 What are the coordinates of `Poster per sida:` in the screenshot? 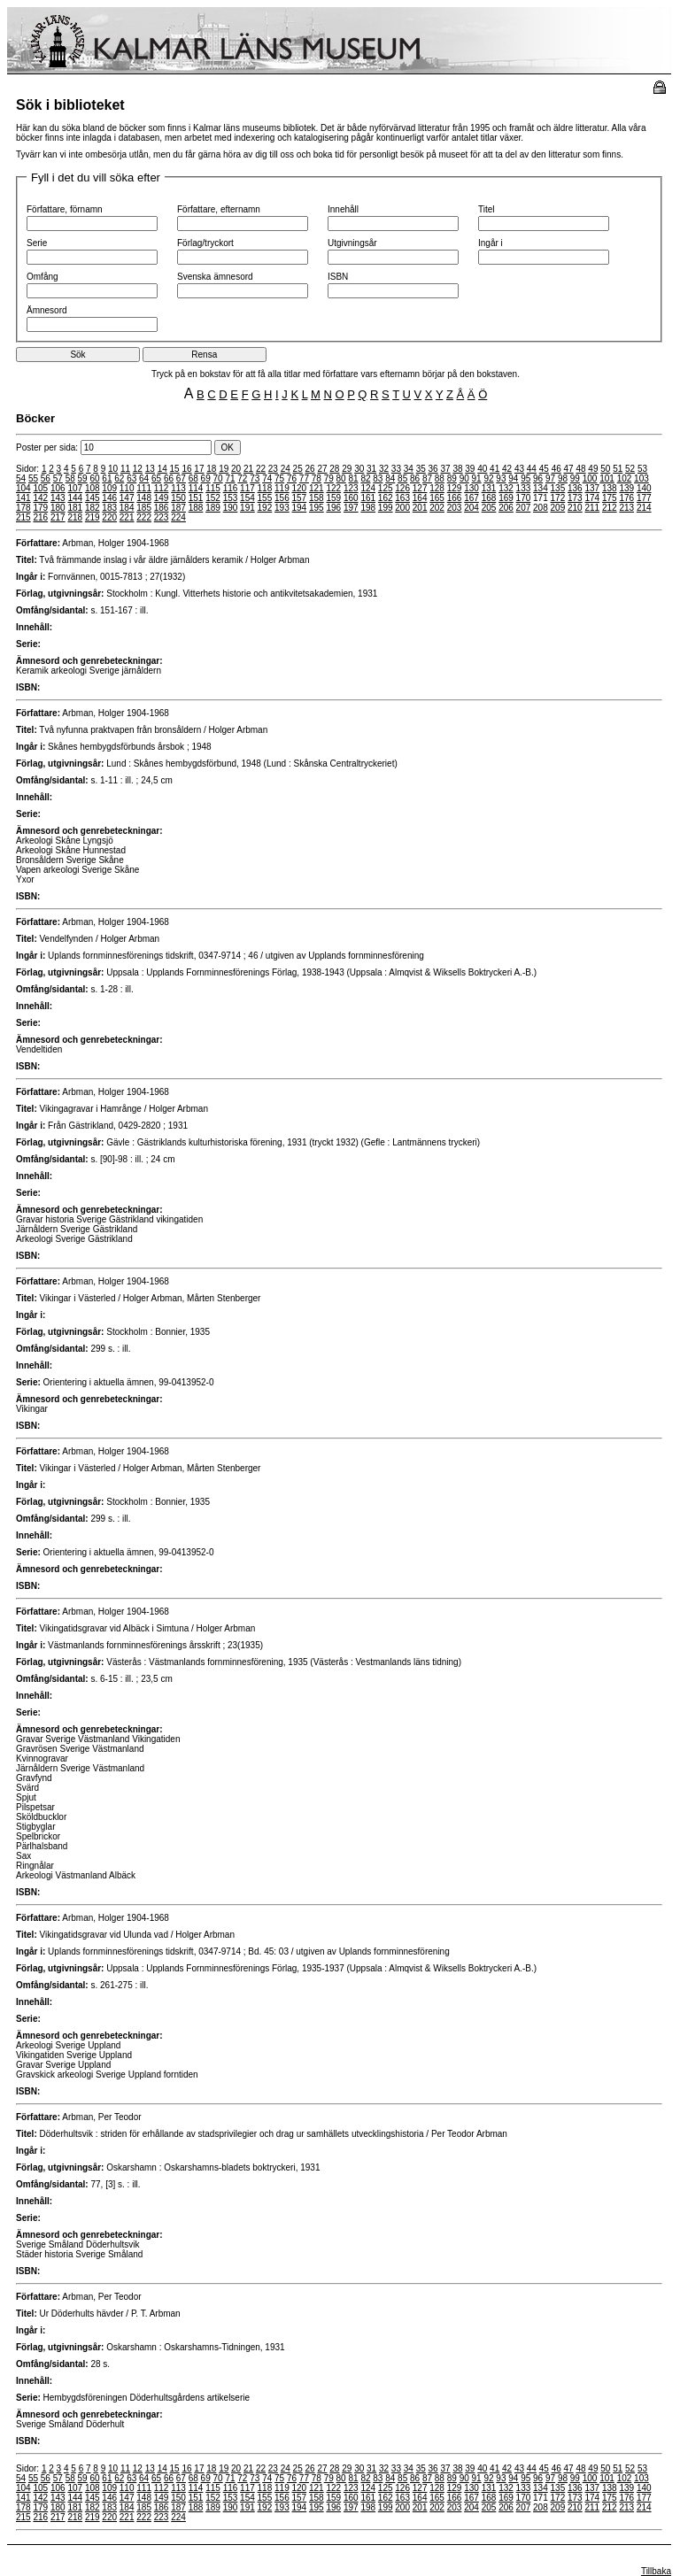 It's located at (115, 447).